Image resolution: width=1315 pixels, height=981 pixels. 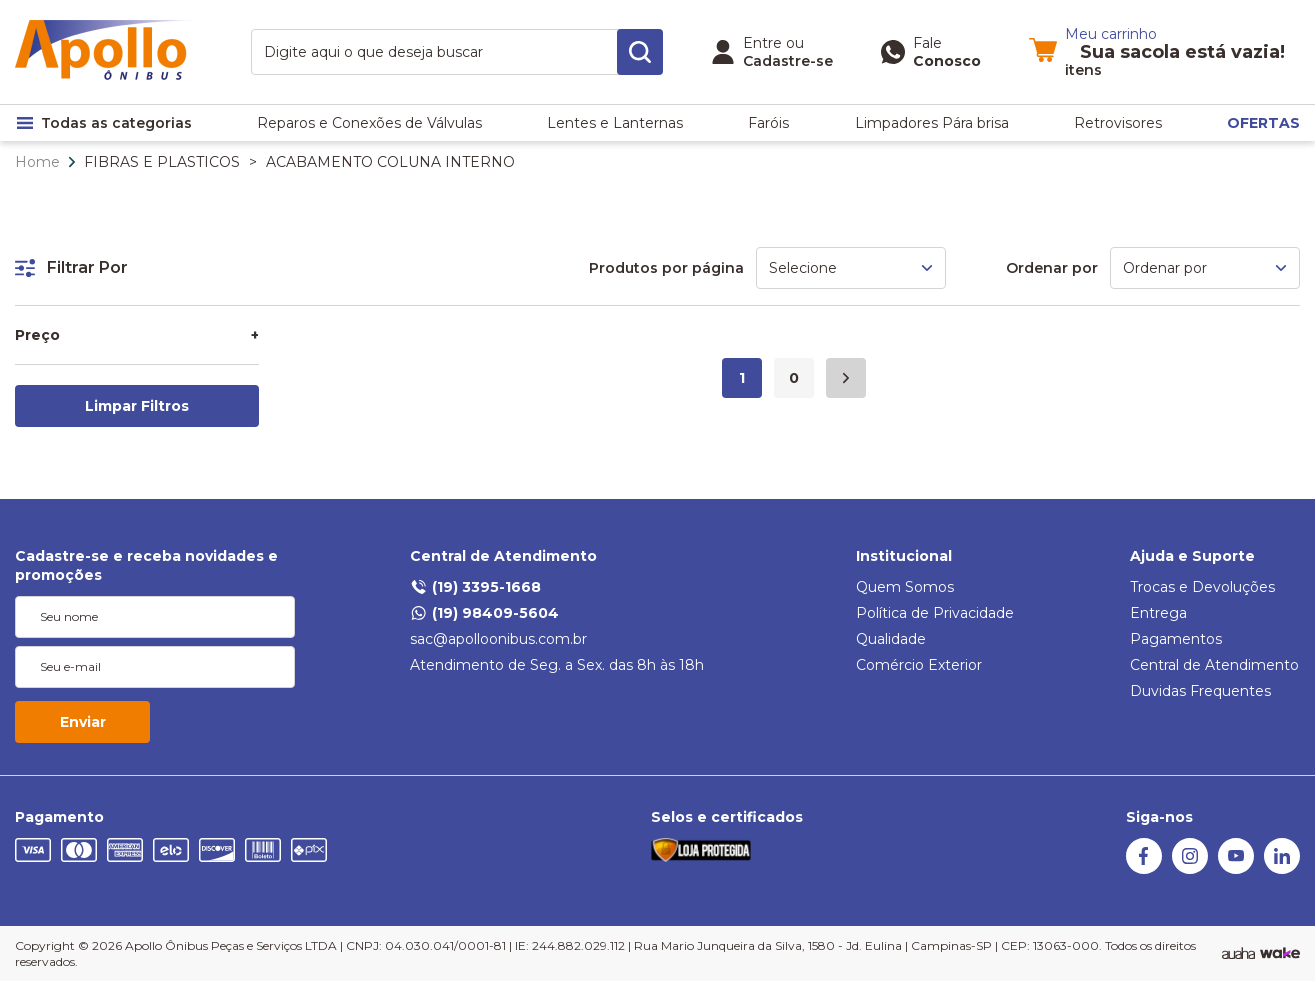 What do you see at coordinates (919, 665) in the screenshot?
I see `Comércio Exterior` at bounding box center [919, 665].